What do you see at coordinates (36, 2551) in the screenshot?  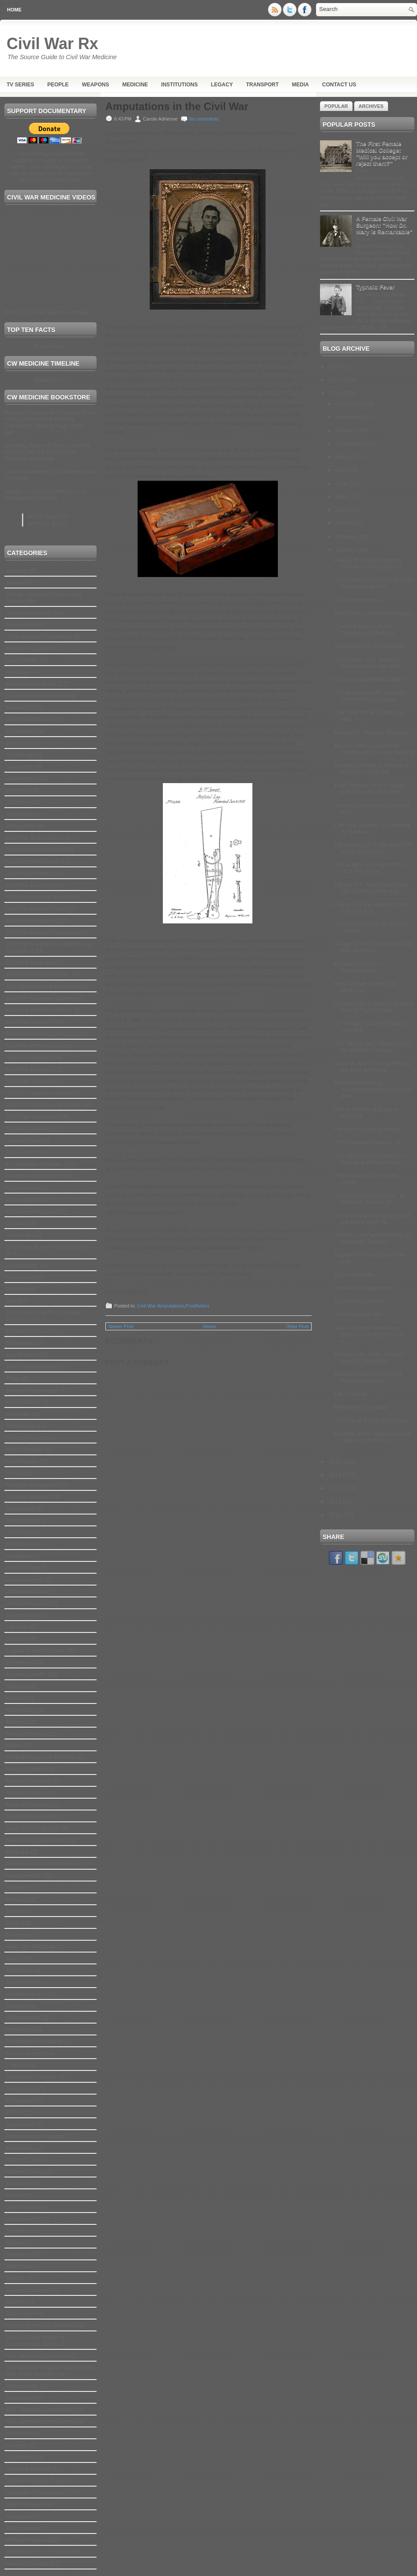 I see `Women of the Civil War` at bounding box center [36, 2551].